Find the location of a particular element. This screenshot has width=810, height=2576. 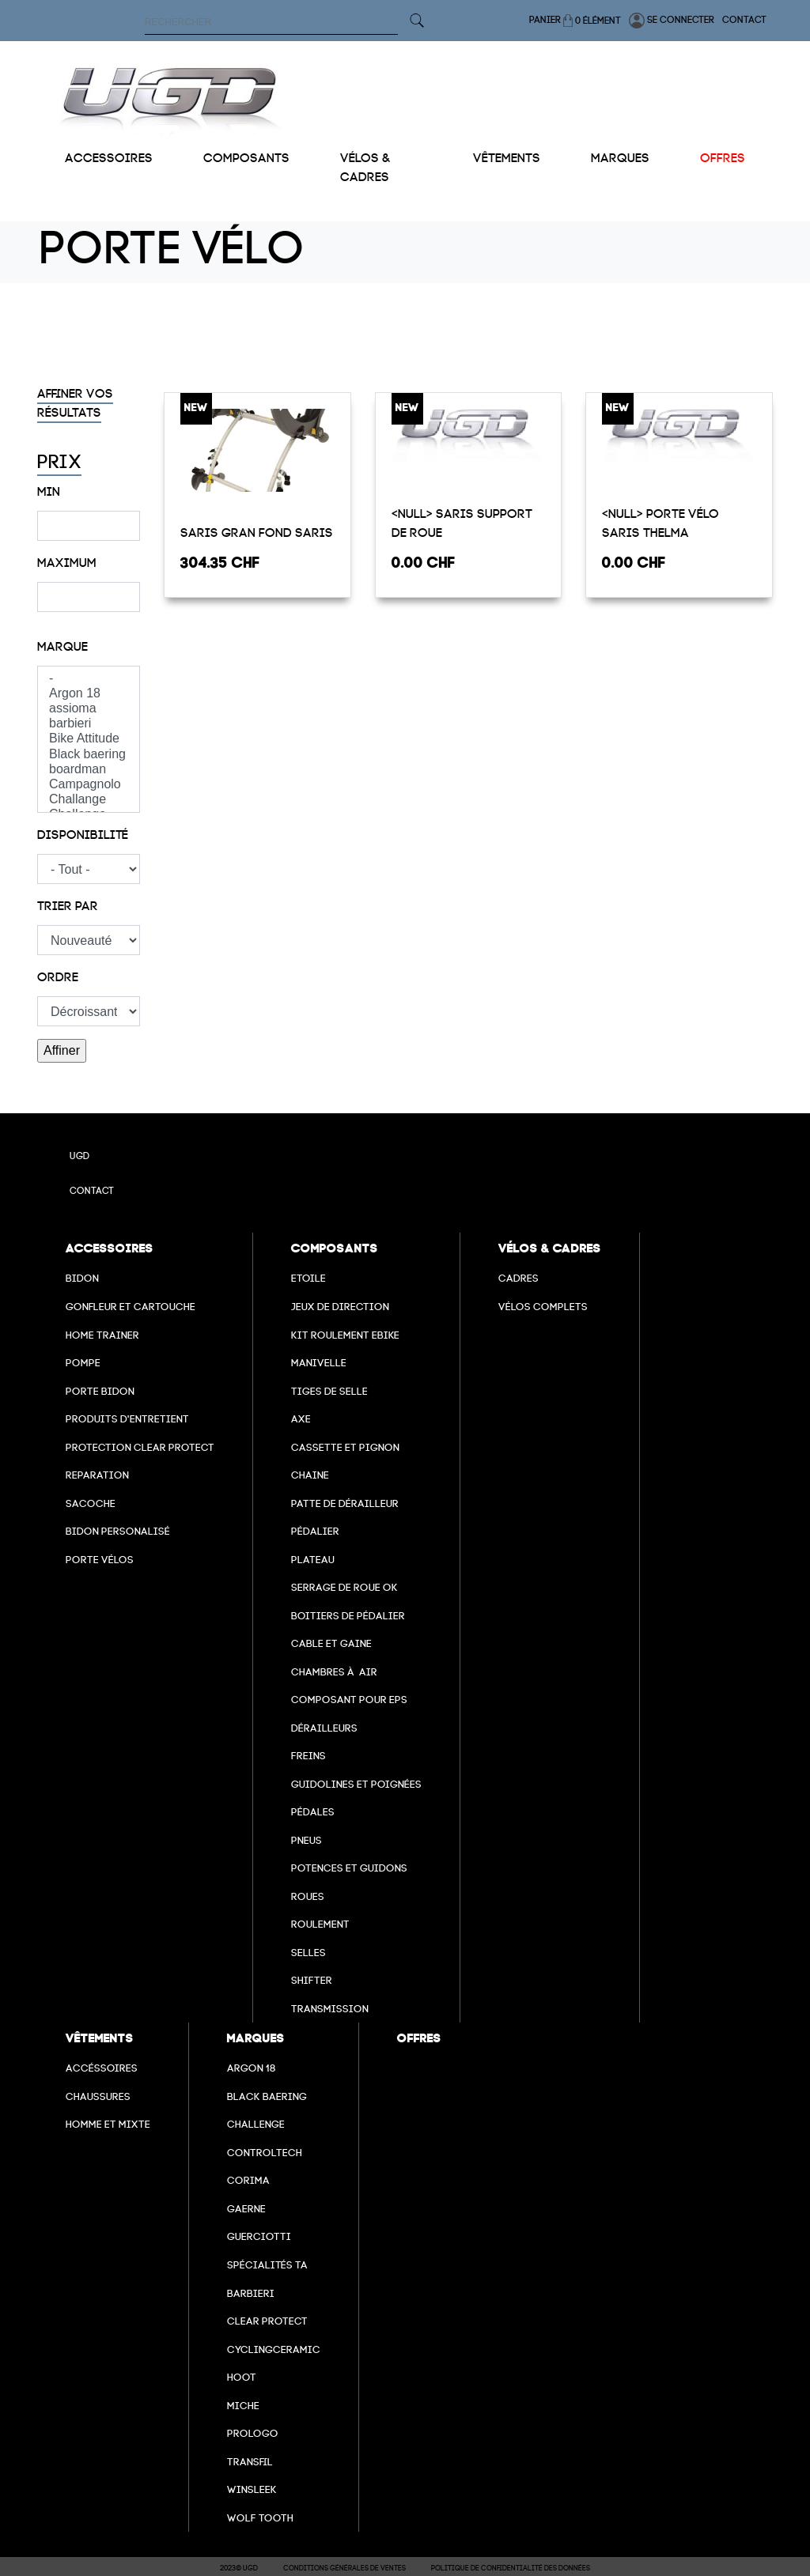

transfil is located at coordinates (250, 2462).